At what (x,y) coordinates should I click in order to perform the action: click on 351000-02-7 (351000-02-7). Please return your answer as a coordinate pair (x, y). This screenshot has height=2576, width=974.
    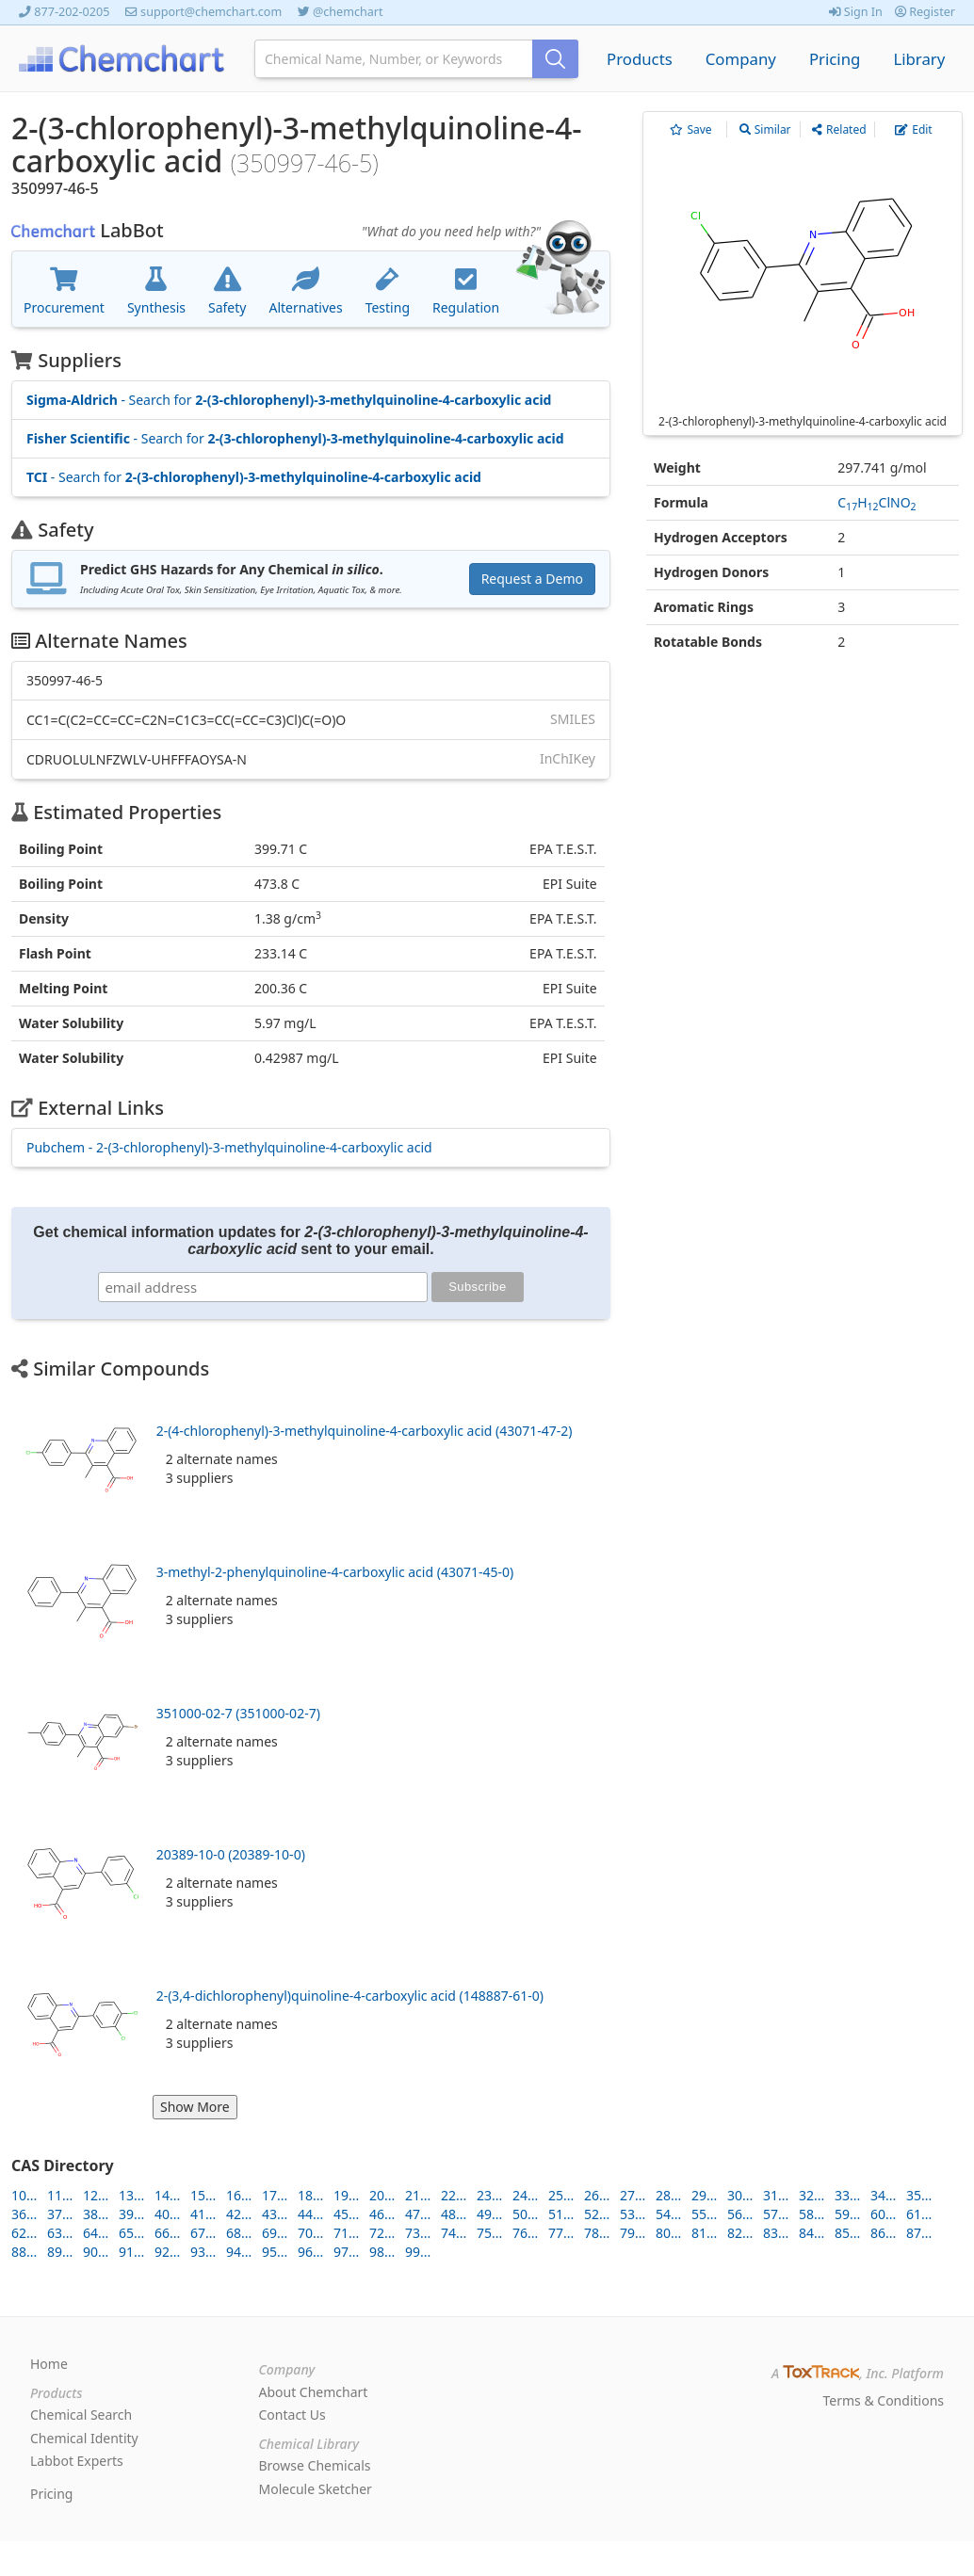
    Looking at the image, I should click on (238, 1713).